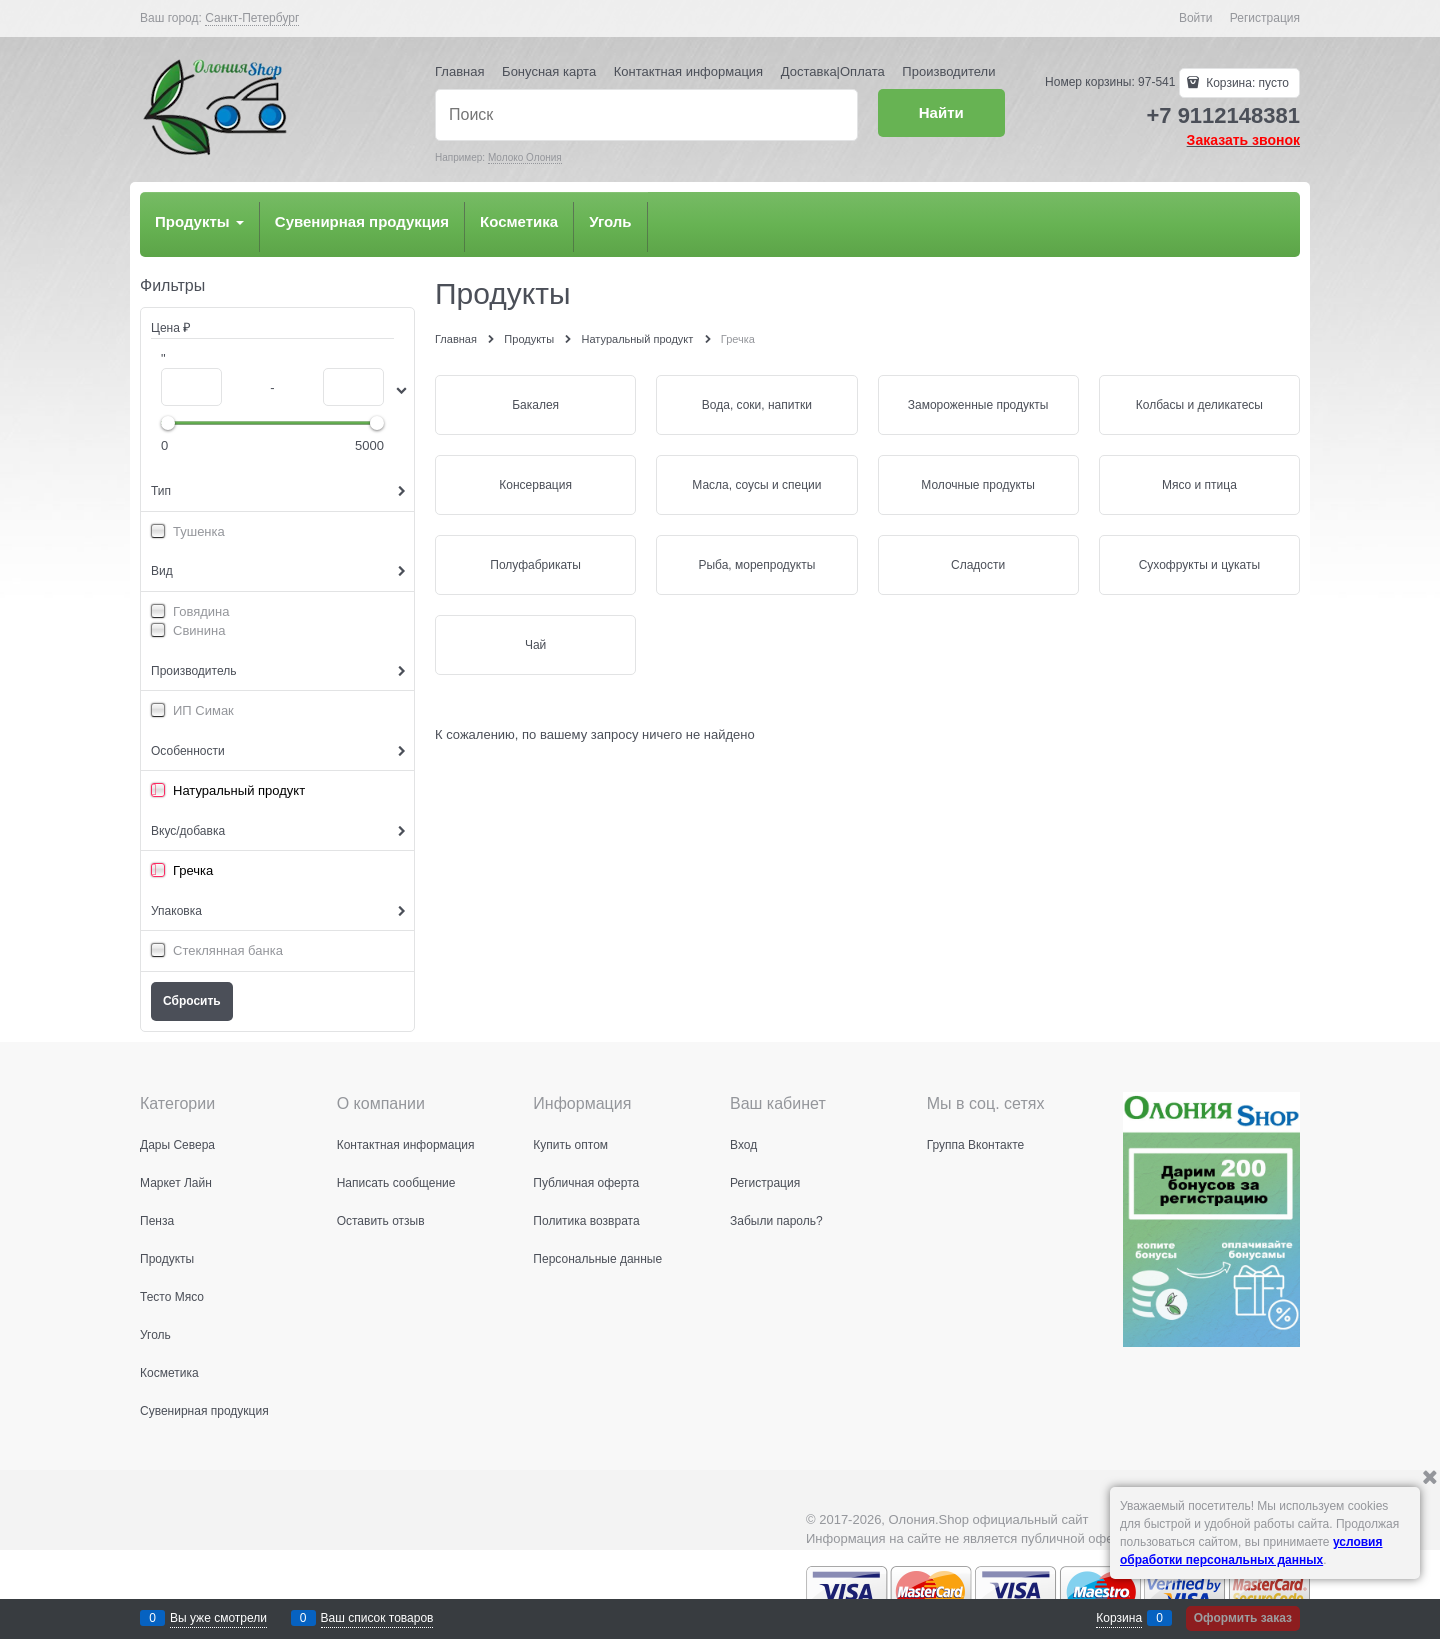 The height and width of the screenshot is (1639, 1440). What do you see at coordinates (535, 405) in the screenshot?
I see `Бакалея` at bounding box center [535, 405].